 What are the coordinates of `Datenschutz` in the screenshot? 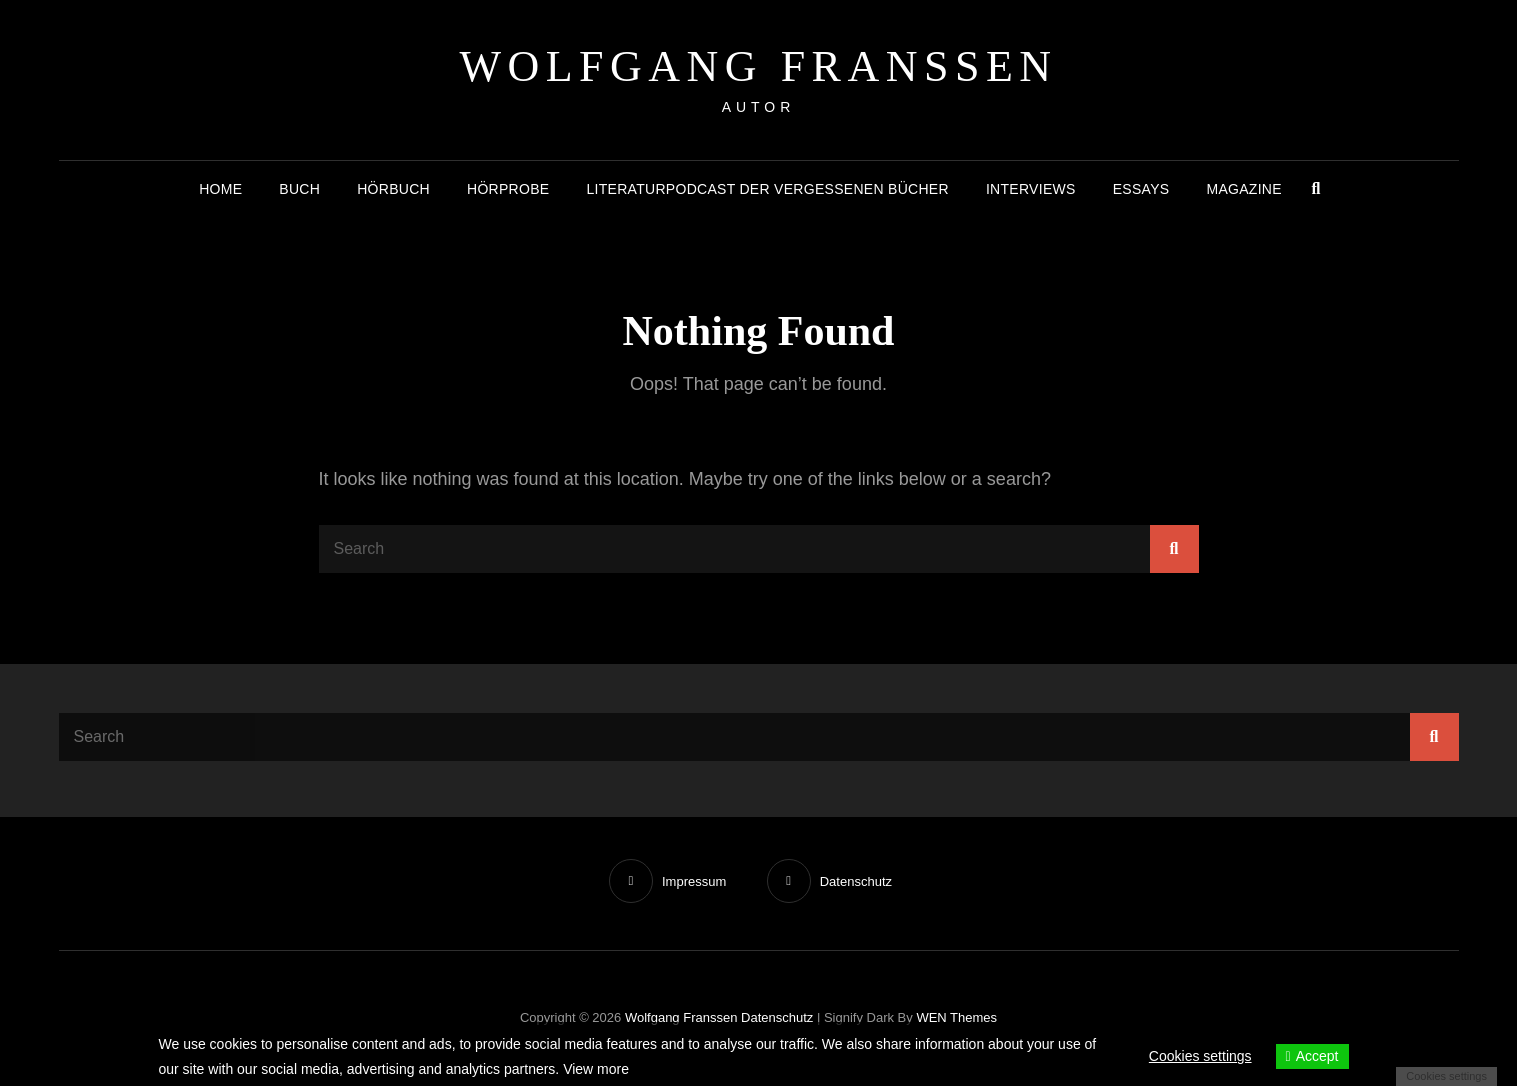 It's located at (777, 1017).